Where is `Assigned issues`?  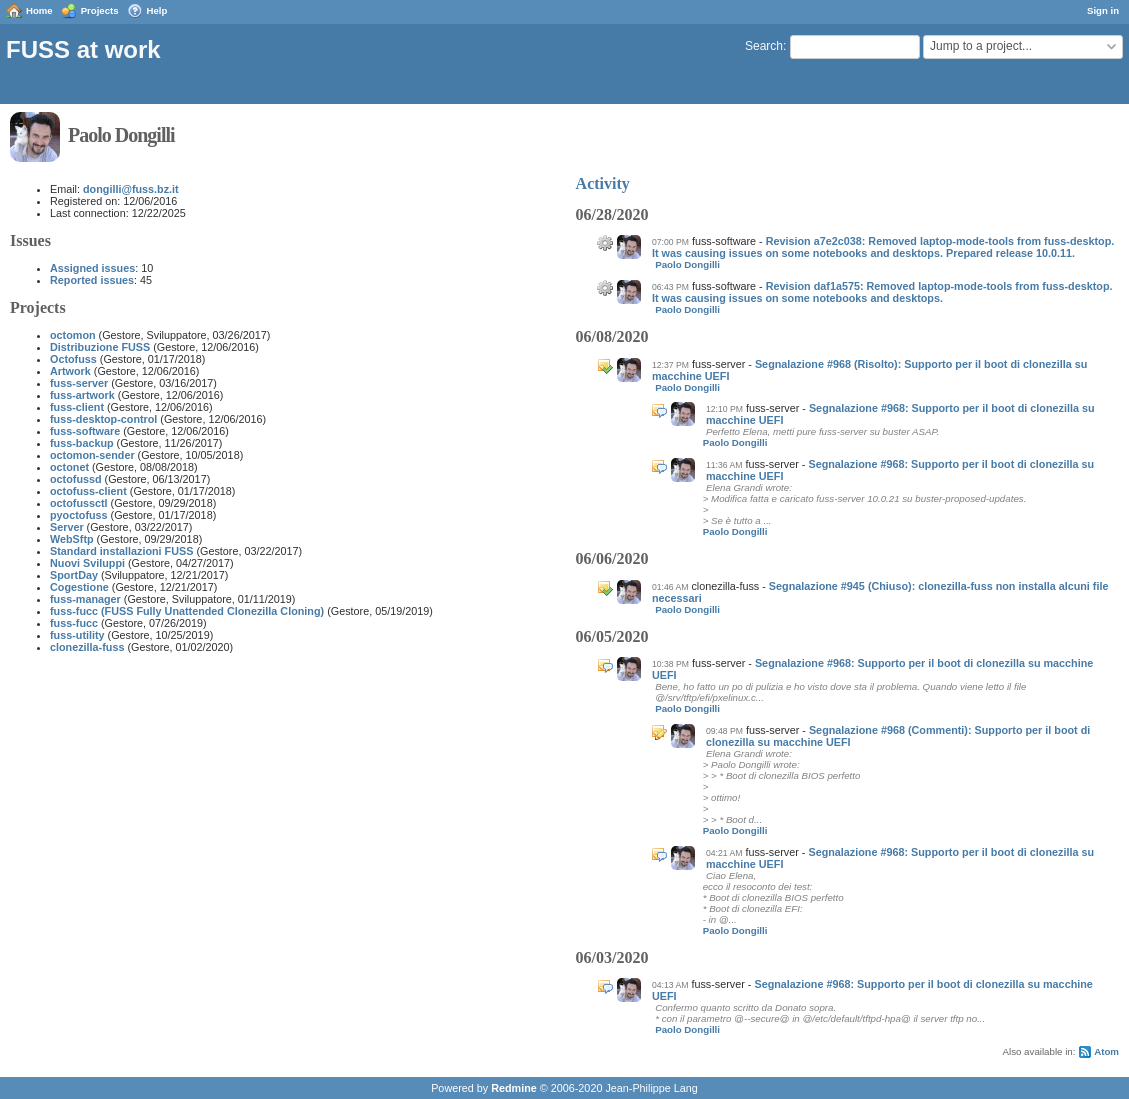
Assigned issues is located at coordinates (92, 268).